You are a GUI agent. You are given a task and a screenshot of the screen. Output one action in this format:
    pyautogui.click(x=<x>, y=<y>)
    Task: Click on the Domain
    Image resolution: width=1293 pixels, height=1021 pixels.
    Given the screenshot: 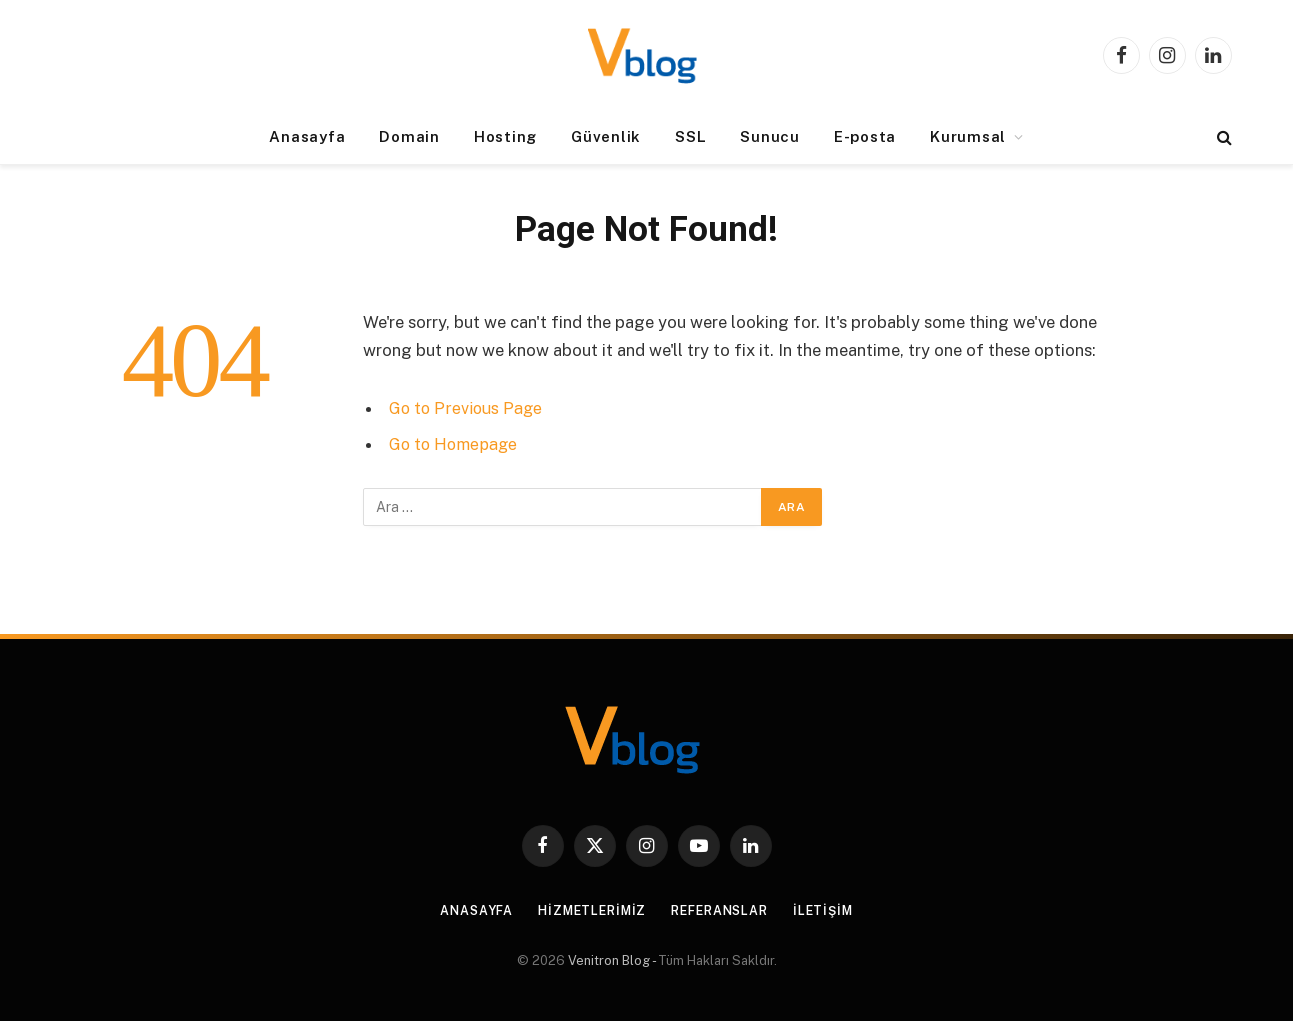 What is the action you would take?
    pyautogui.click(x=409, y=136)
    